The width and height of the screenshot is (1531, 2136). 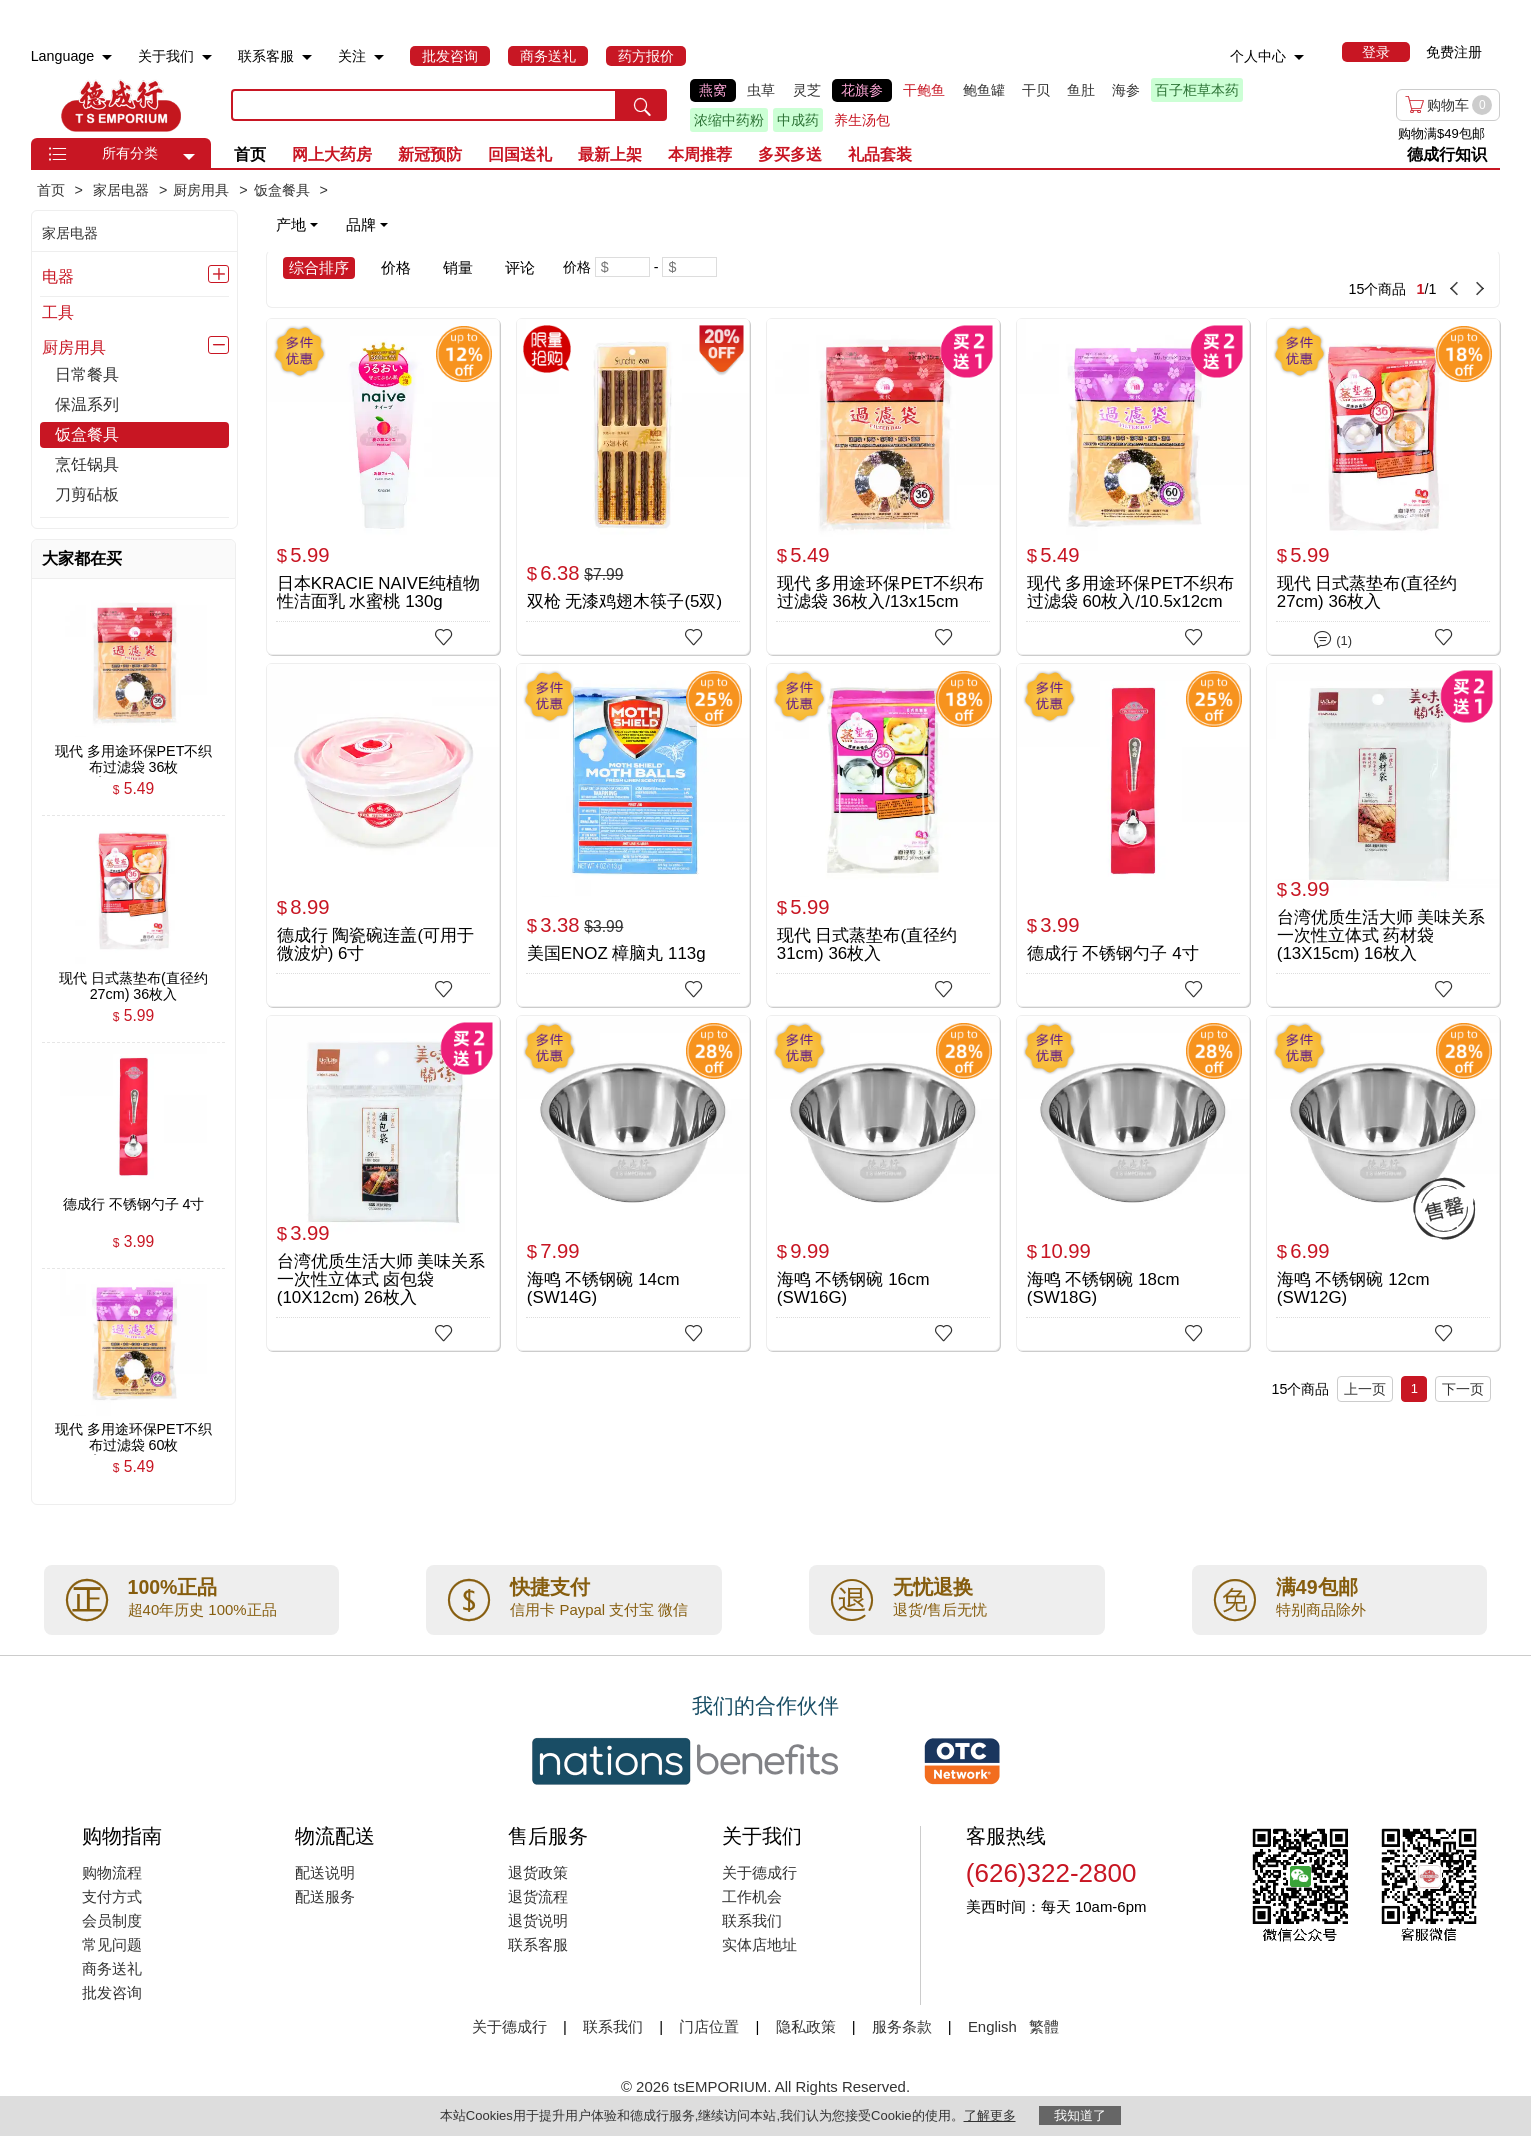 I want to click on 关于德成行, so click(x=759, y=1872).